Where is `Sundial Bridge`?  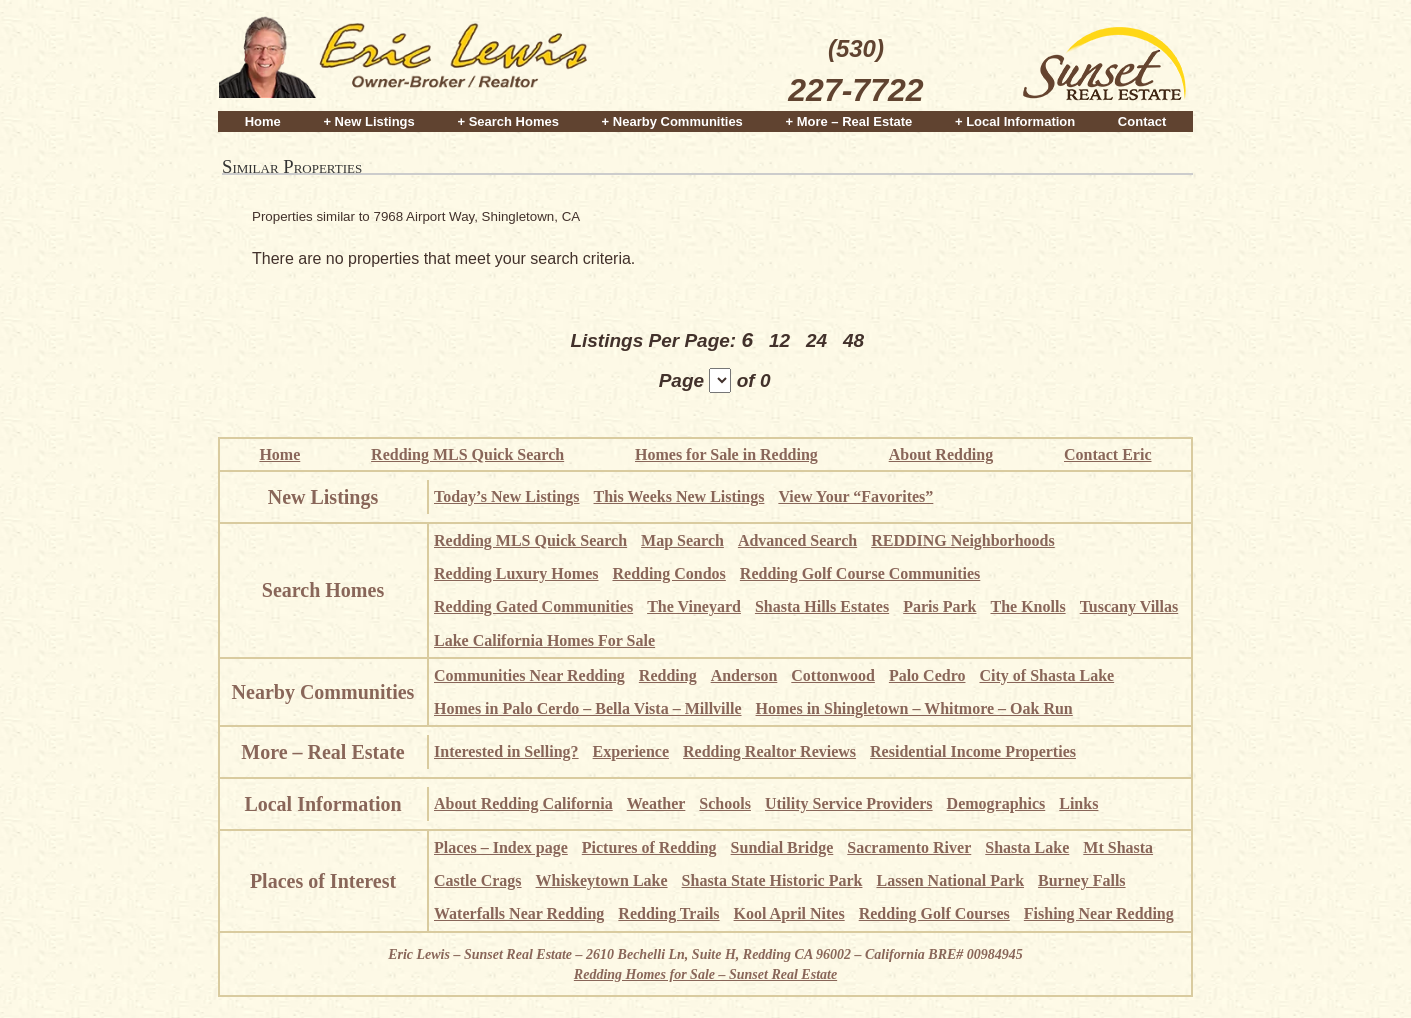
Sundial Bridge is located at coordinates (782, 847).